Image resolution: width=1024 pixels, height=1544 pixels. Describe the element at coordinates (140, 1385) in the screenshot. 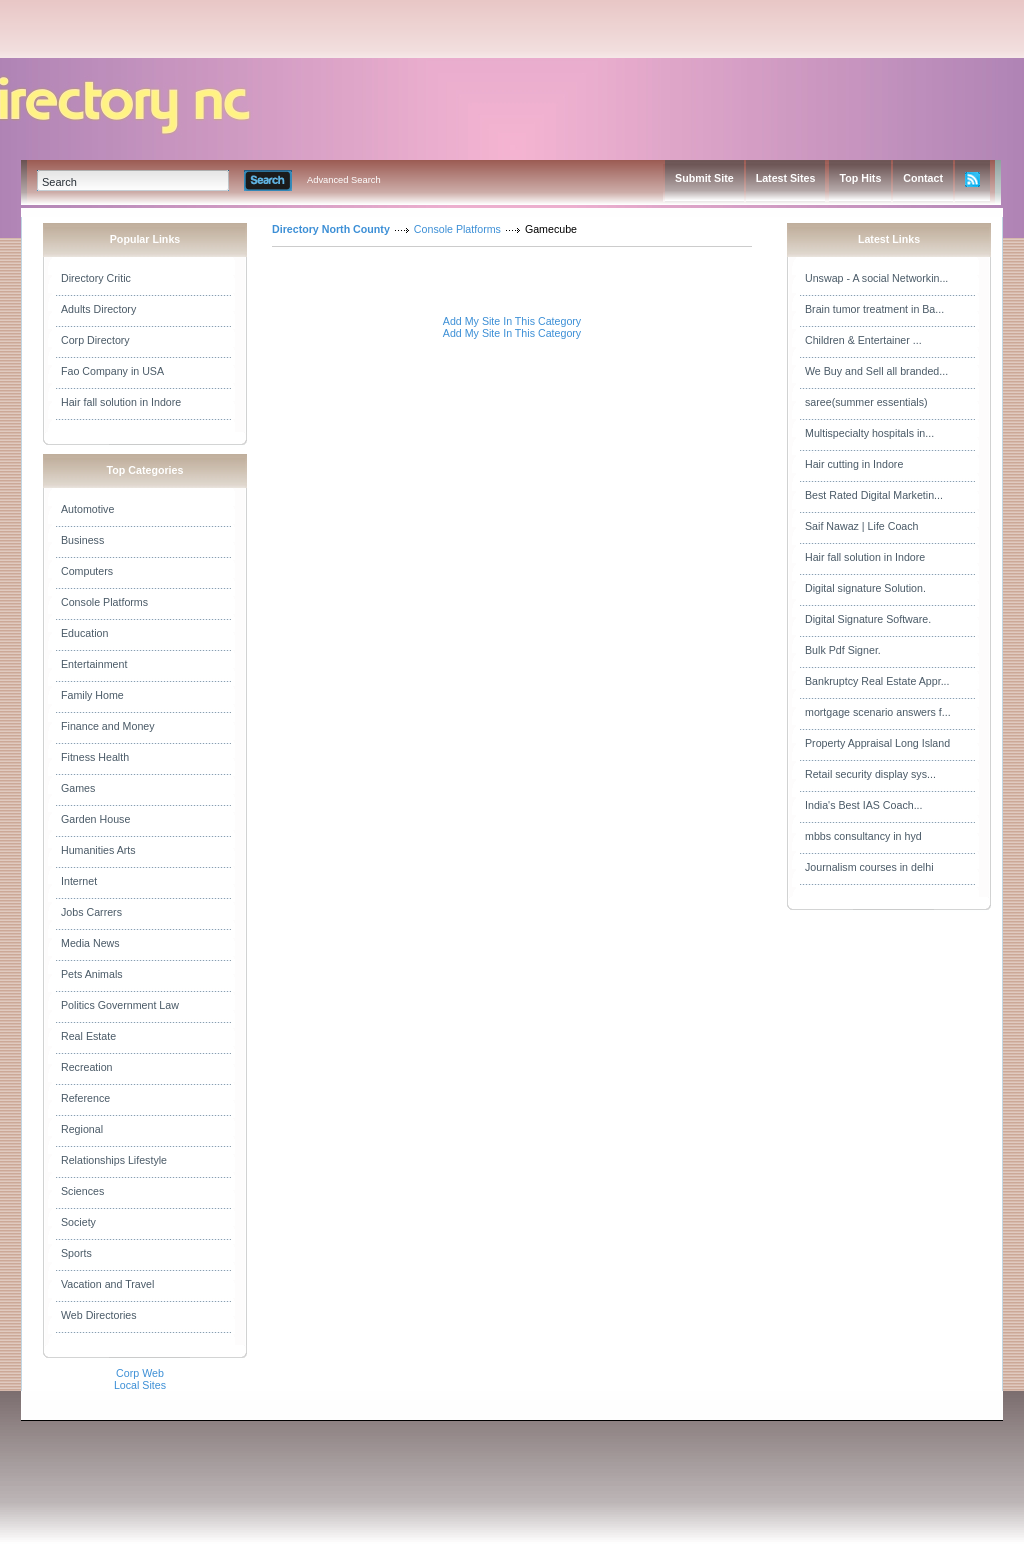

I see `Local Sites` at that location.